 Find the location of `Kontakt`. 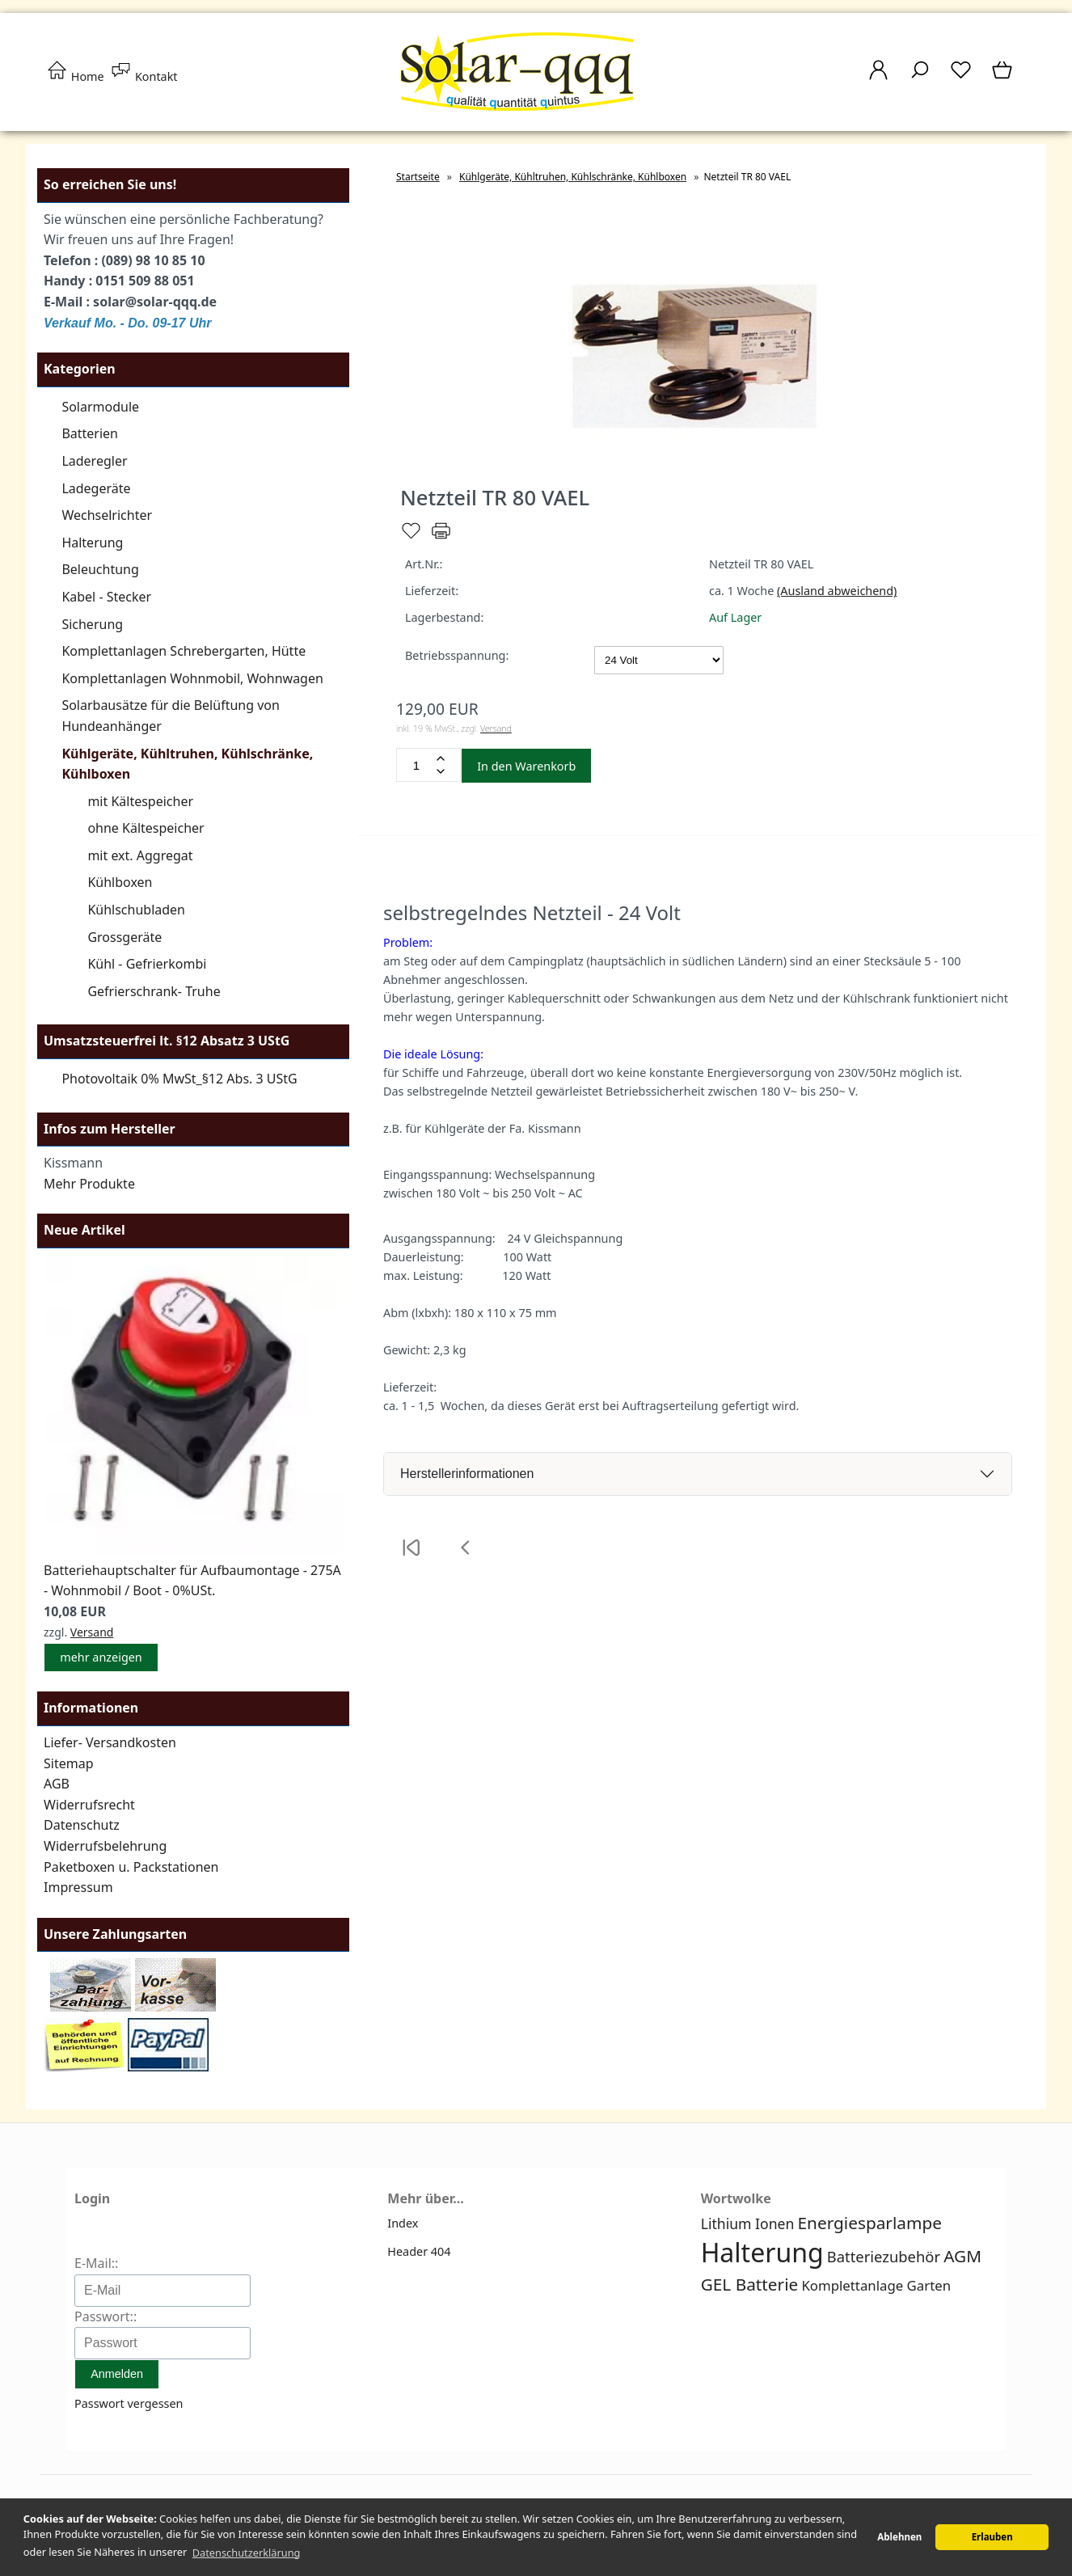

Kontakt is located at coordinates (143, 76).